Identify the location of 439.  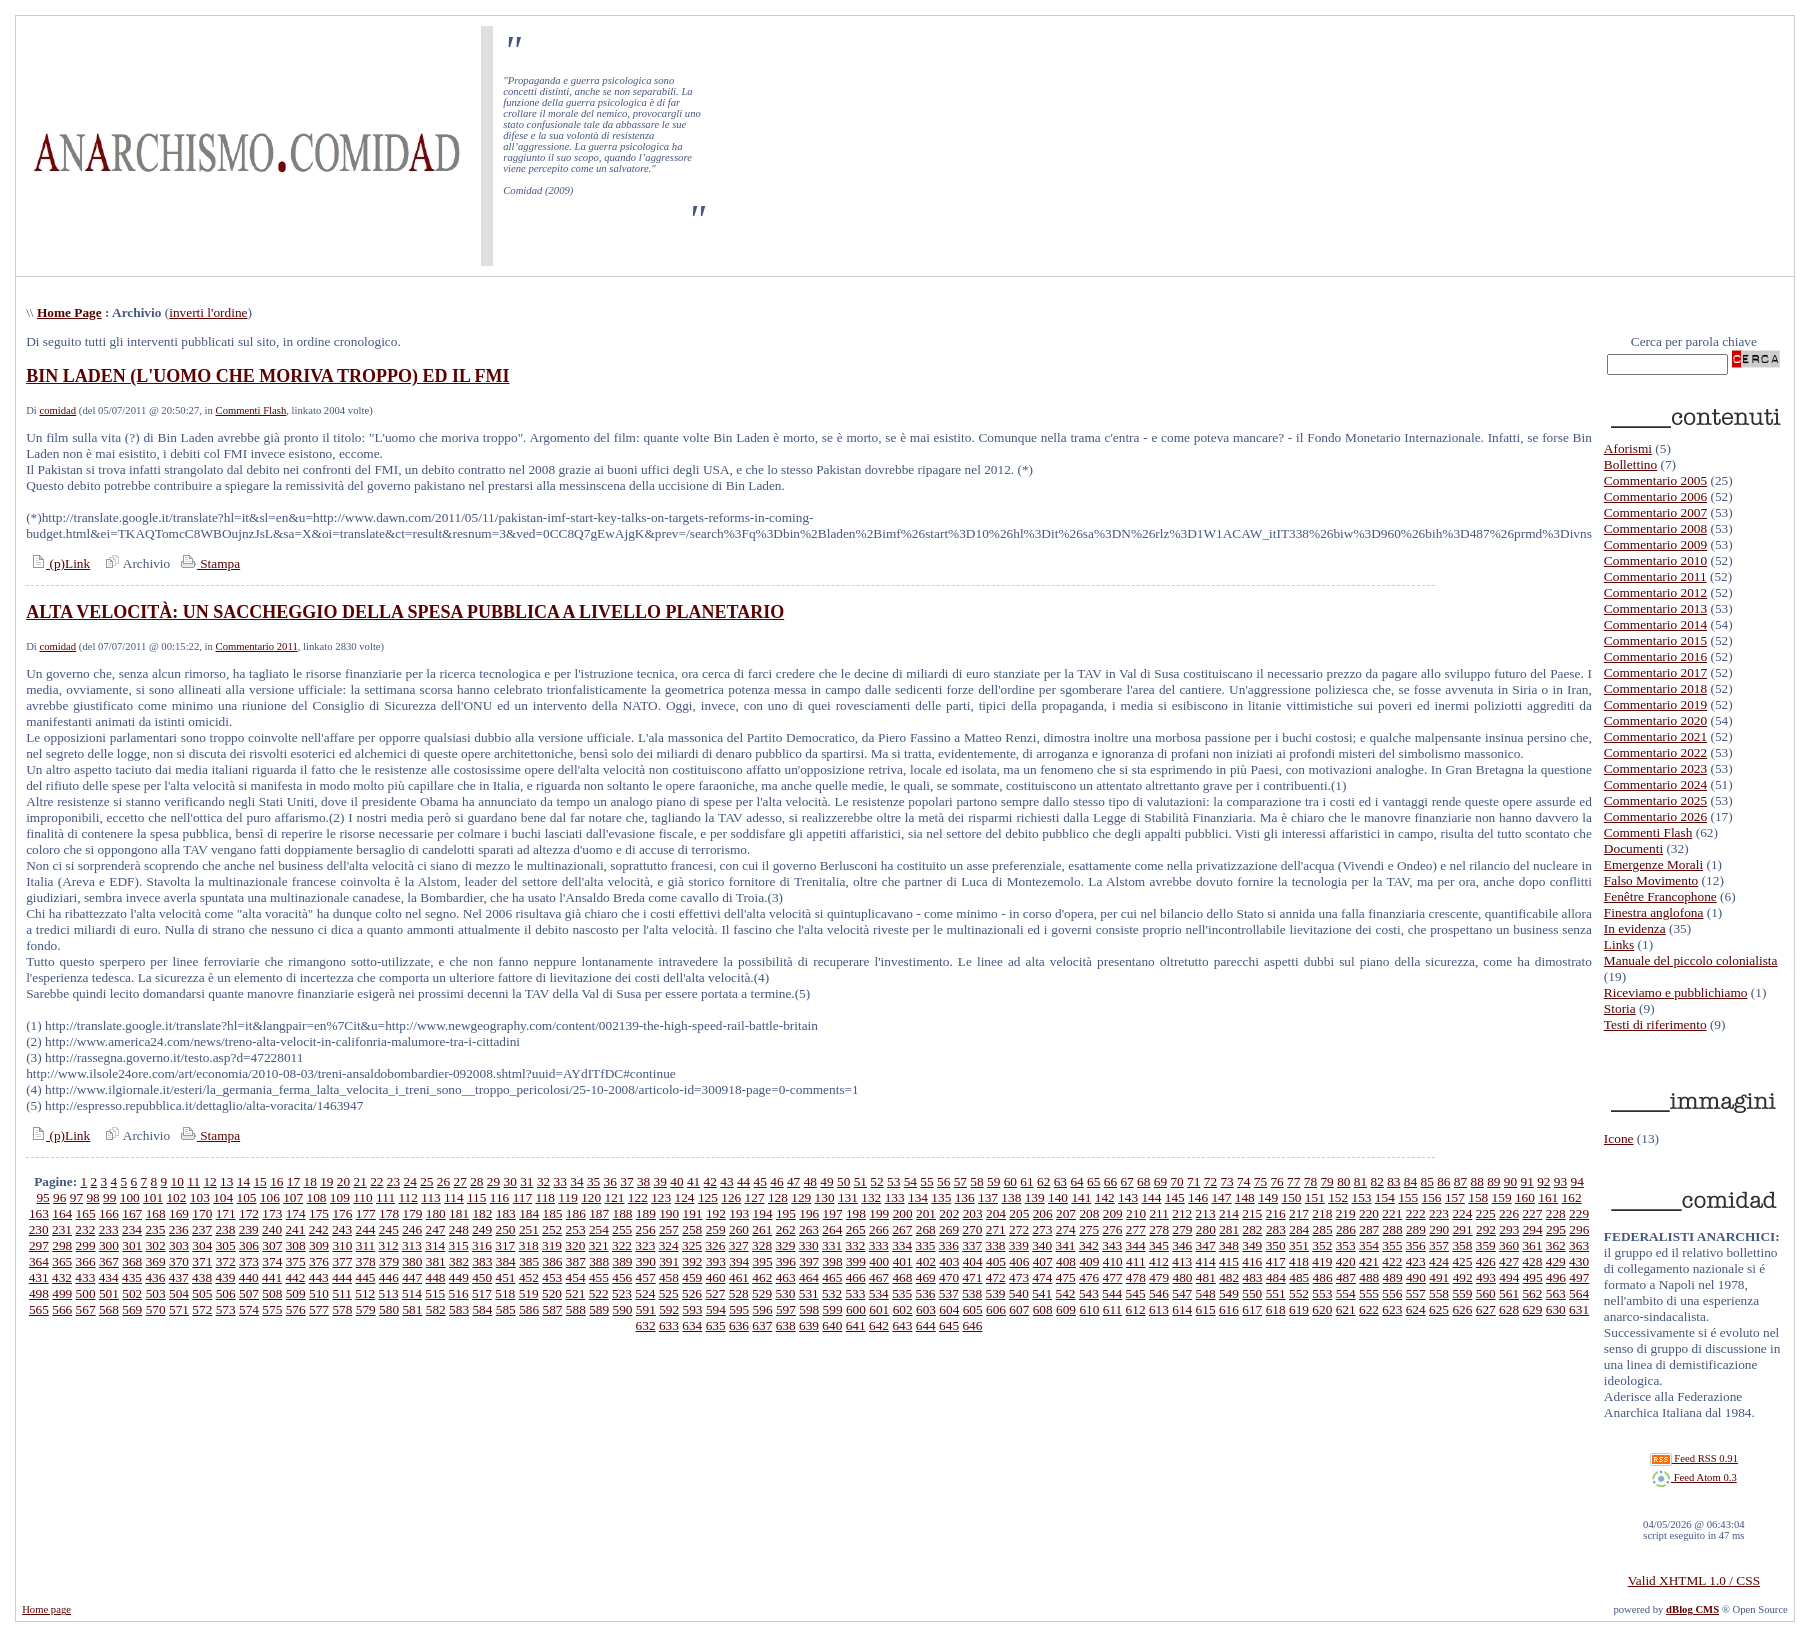
(225, 1277).